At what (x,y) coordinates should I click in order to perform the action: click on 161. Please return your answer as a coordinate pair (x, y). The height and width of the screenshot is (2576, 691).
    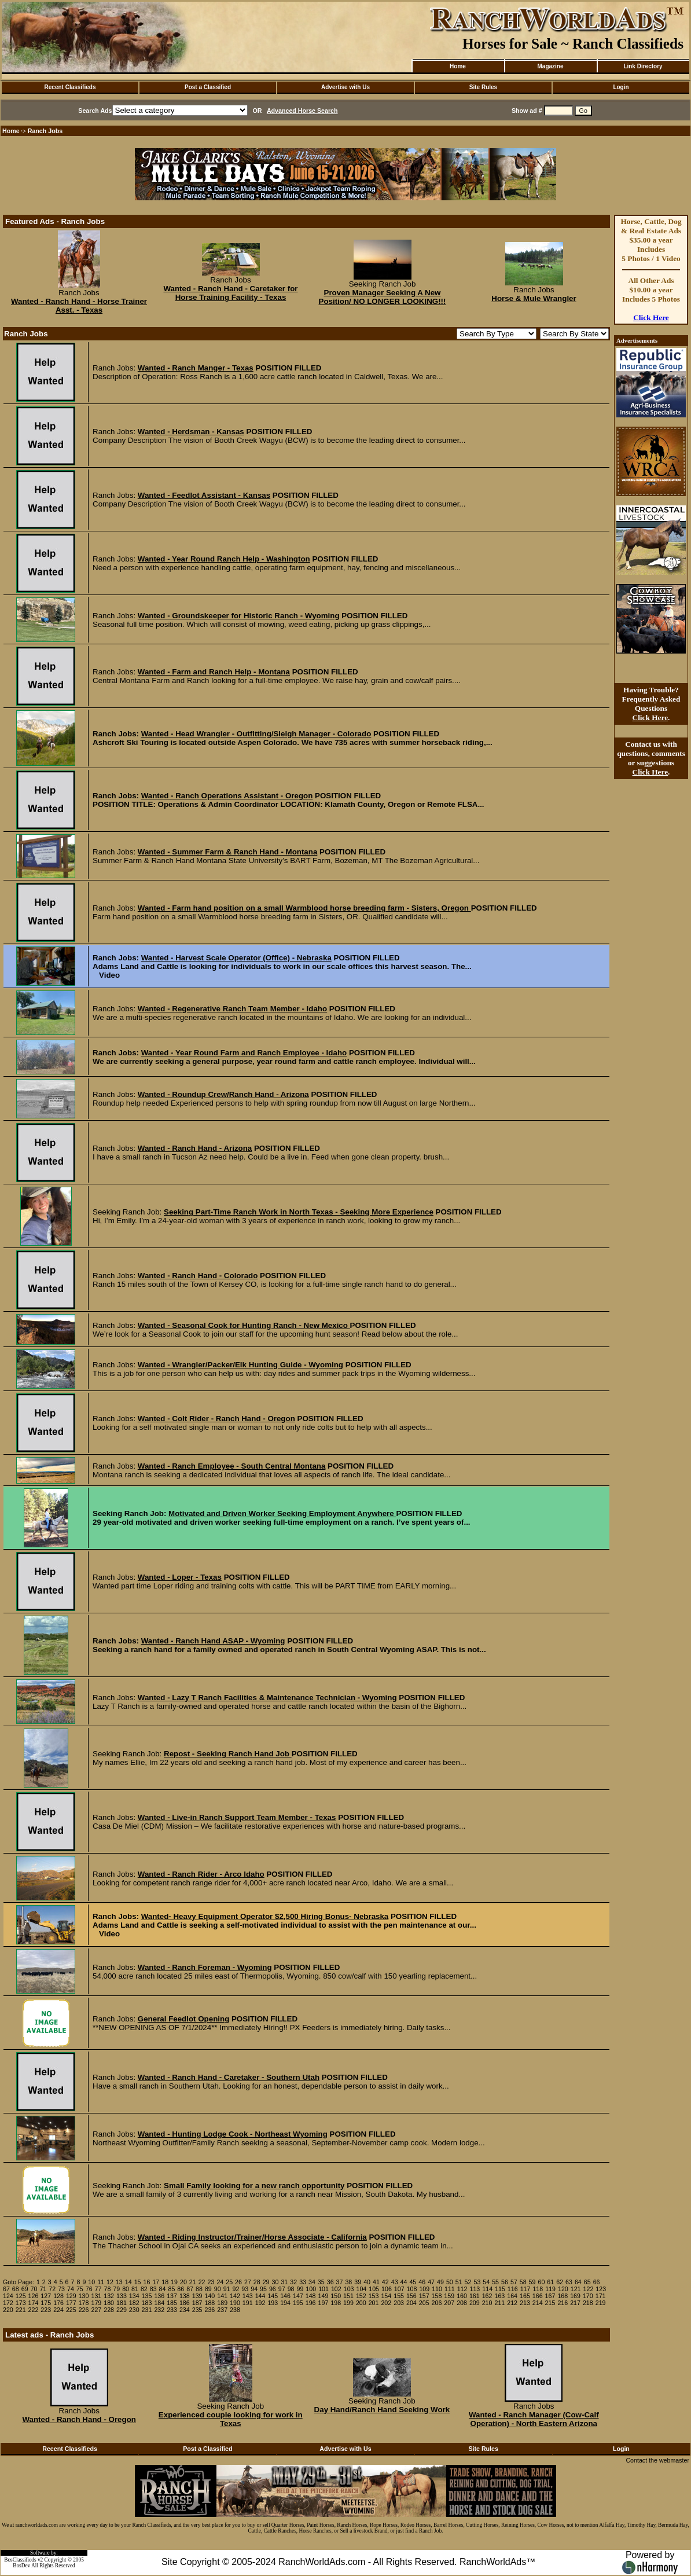
    Looking at the image, I should click on (474, 2295).